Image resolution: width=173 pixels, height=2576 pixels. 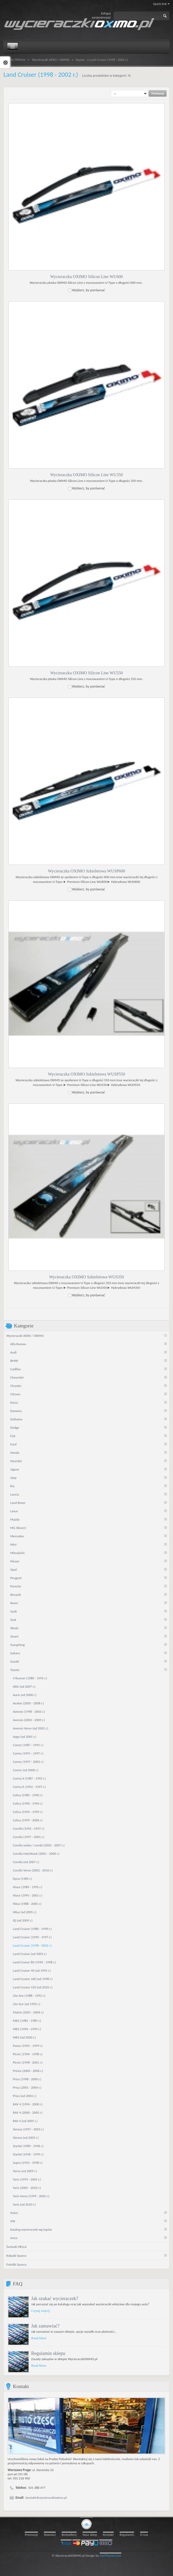 What do you see at coordinates (32, 1945) in the screenshot?
I see `Land Cruiser (1998 - 2002 r.)` at bounding box center [32, 1945].